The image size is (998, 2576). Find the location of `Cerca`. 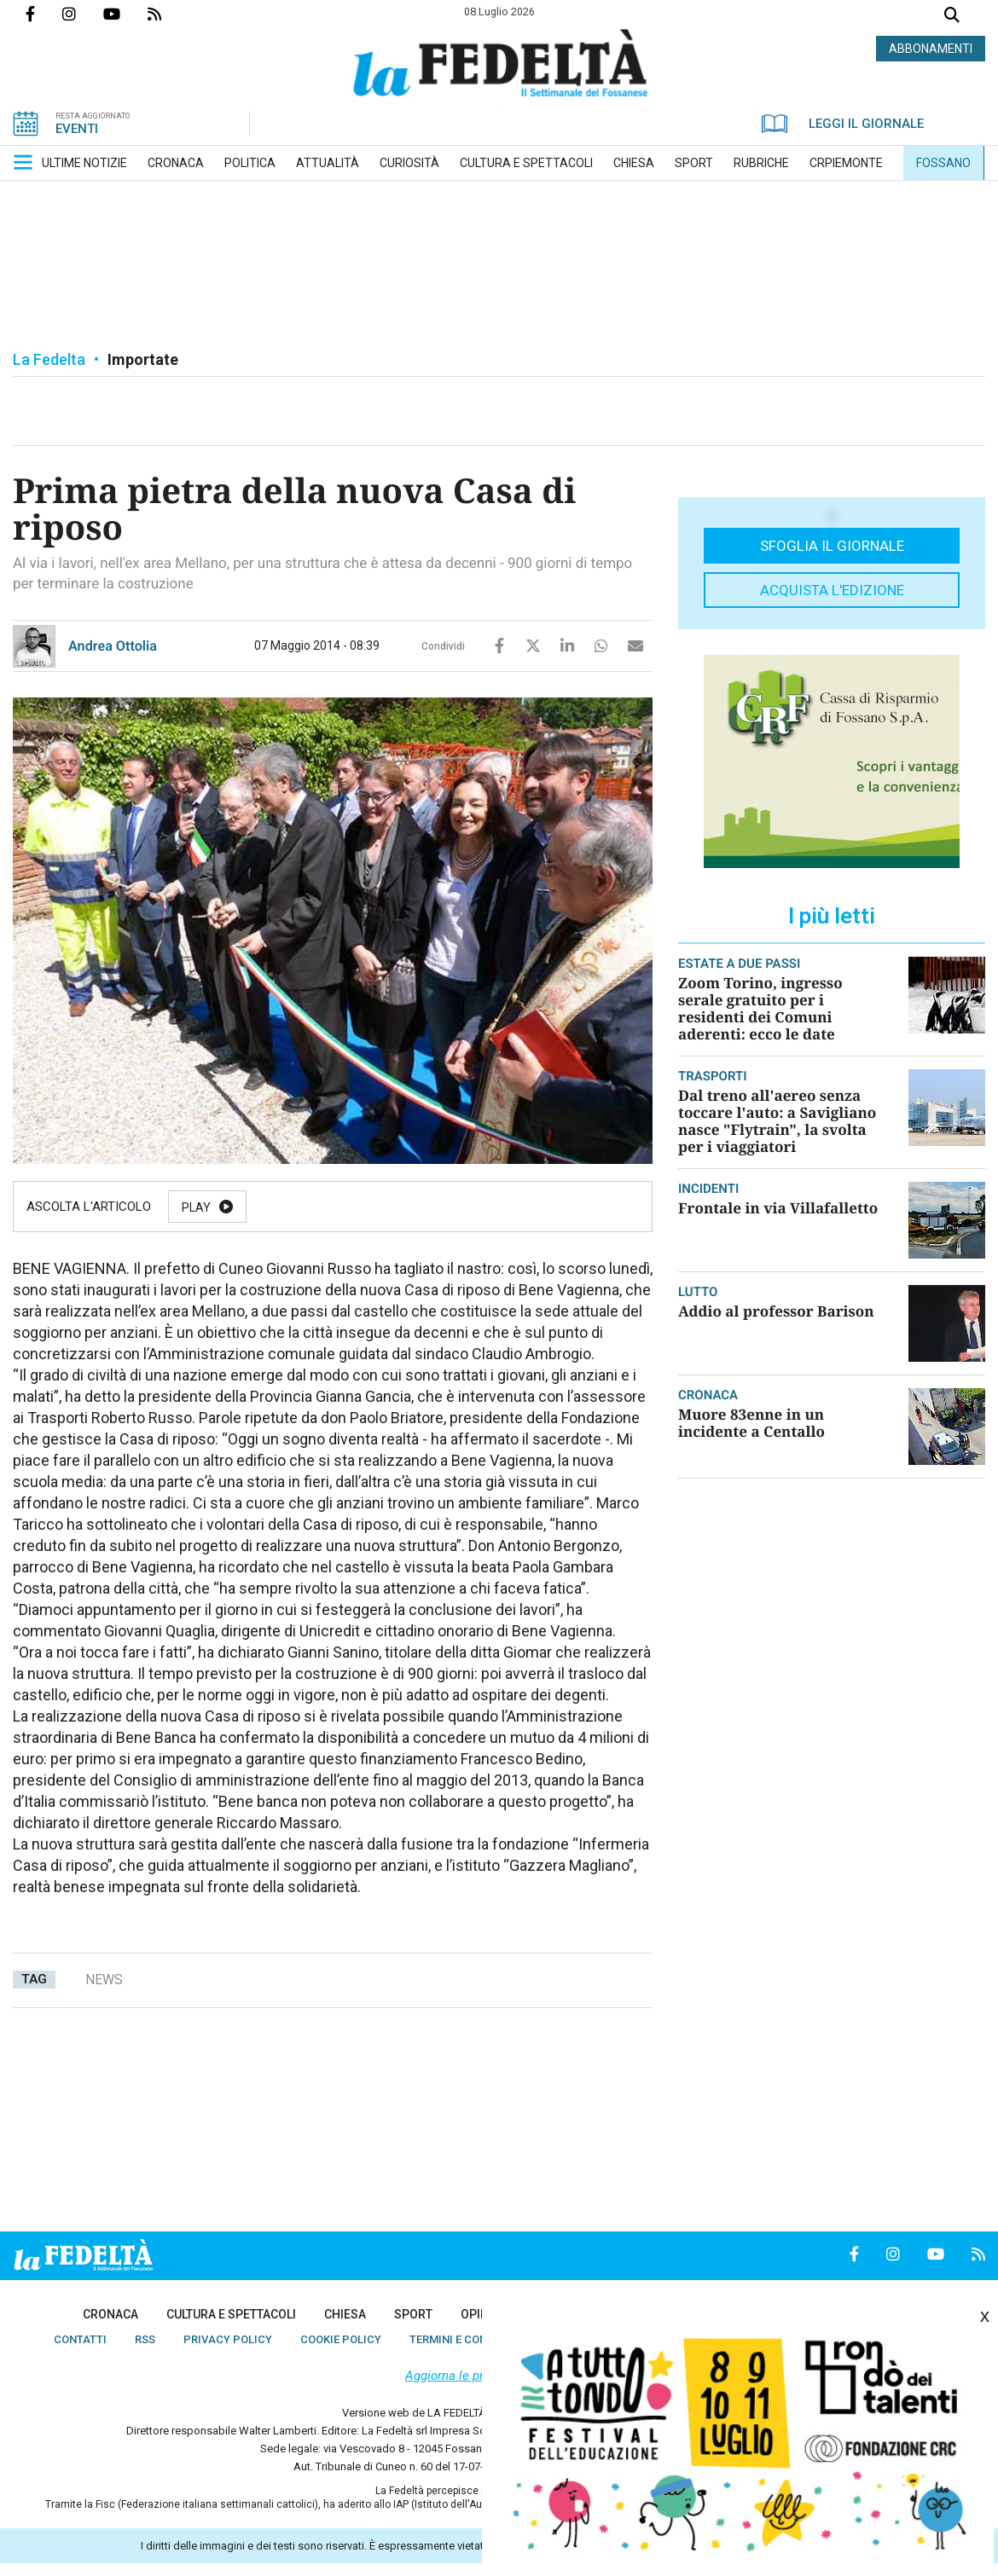

Cerca is located at coordinates (952, 16).